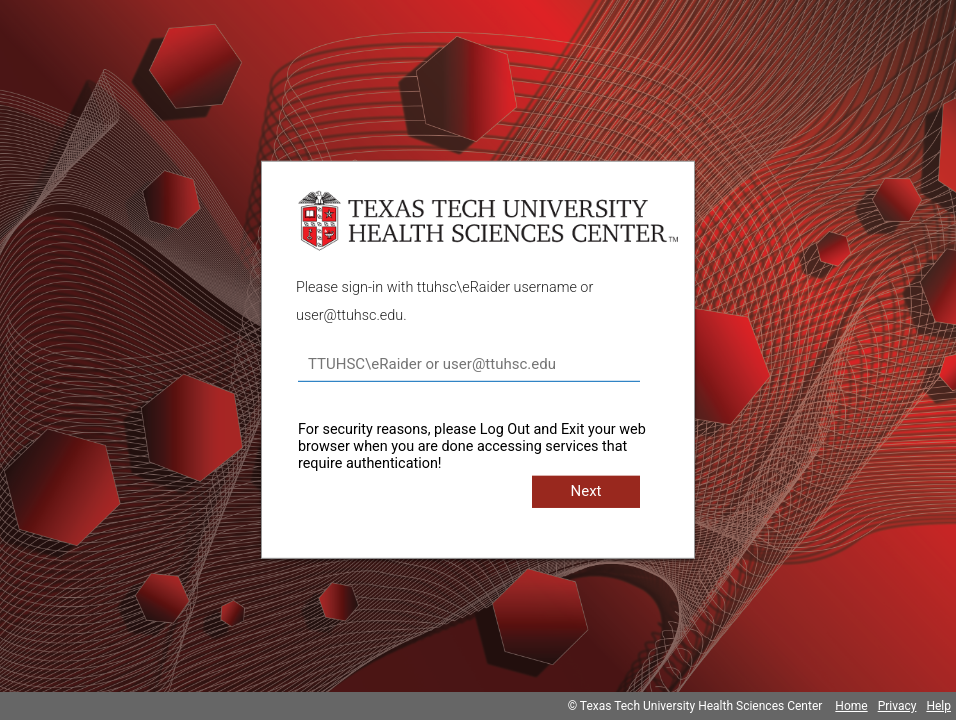  What do you see at coordinates (851, 706) in the screenshot?
I see `Home` at bounding box center [851, 706].